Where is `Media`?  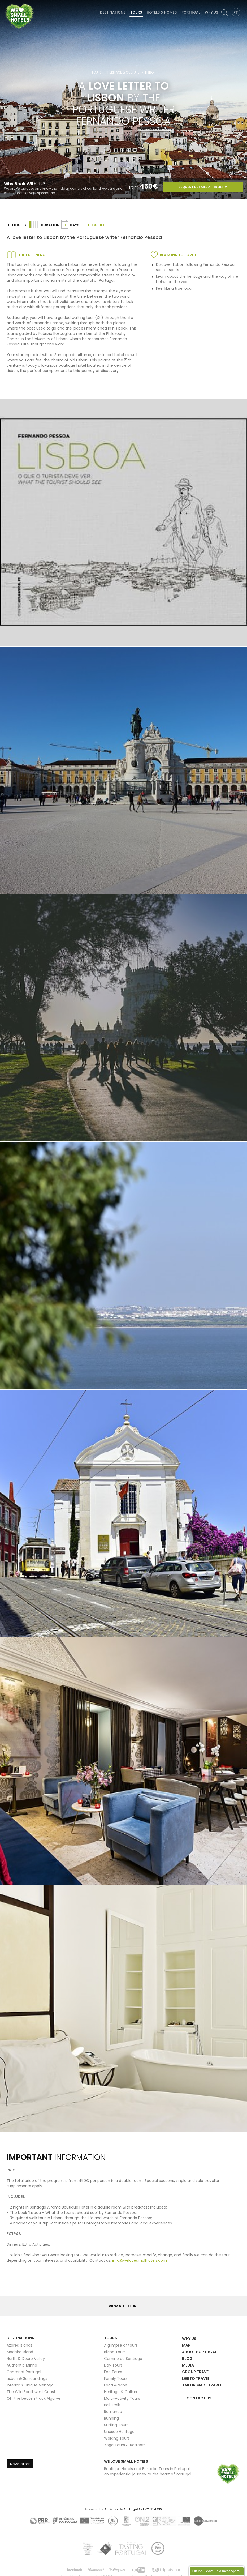
Media is located at coordinates (188, 2365).